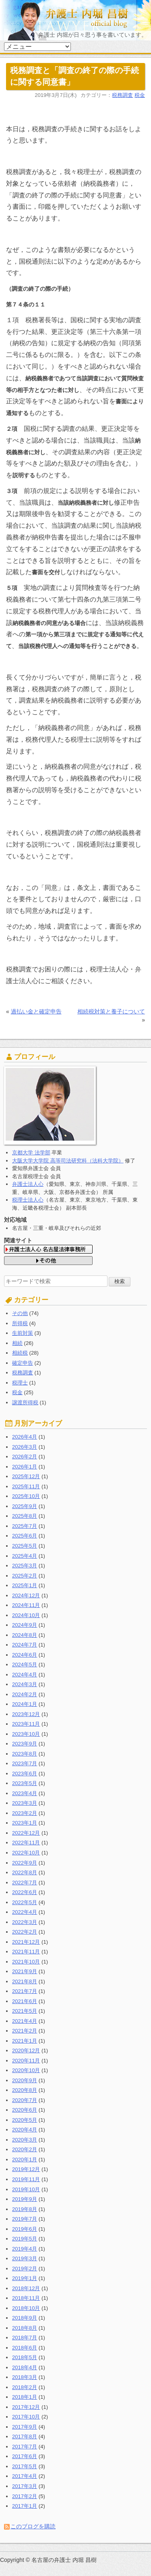  What do you see at coordinates (24, 2249) in the screenshot?
I see `2019年4月` at bounding box center [24, 2249].